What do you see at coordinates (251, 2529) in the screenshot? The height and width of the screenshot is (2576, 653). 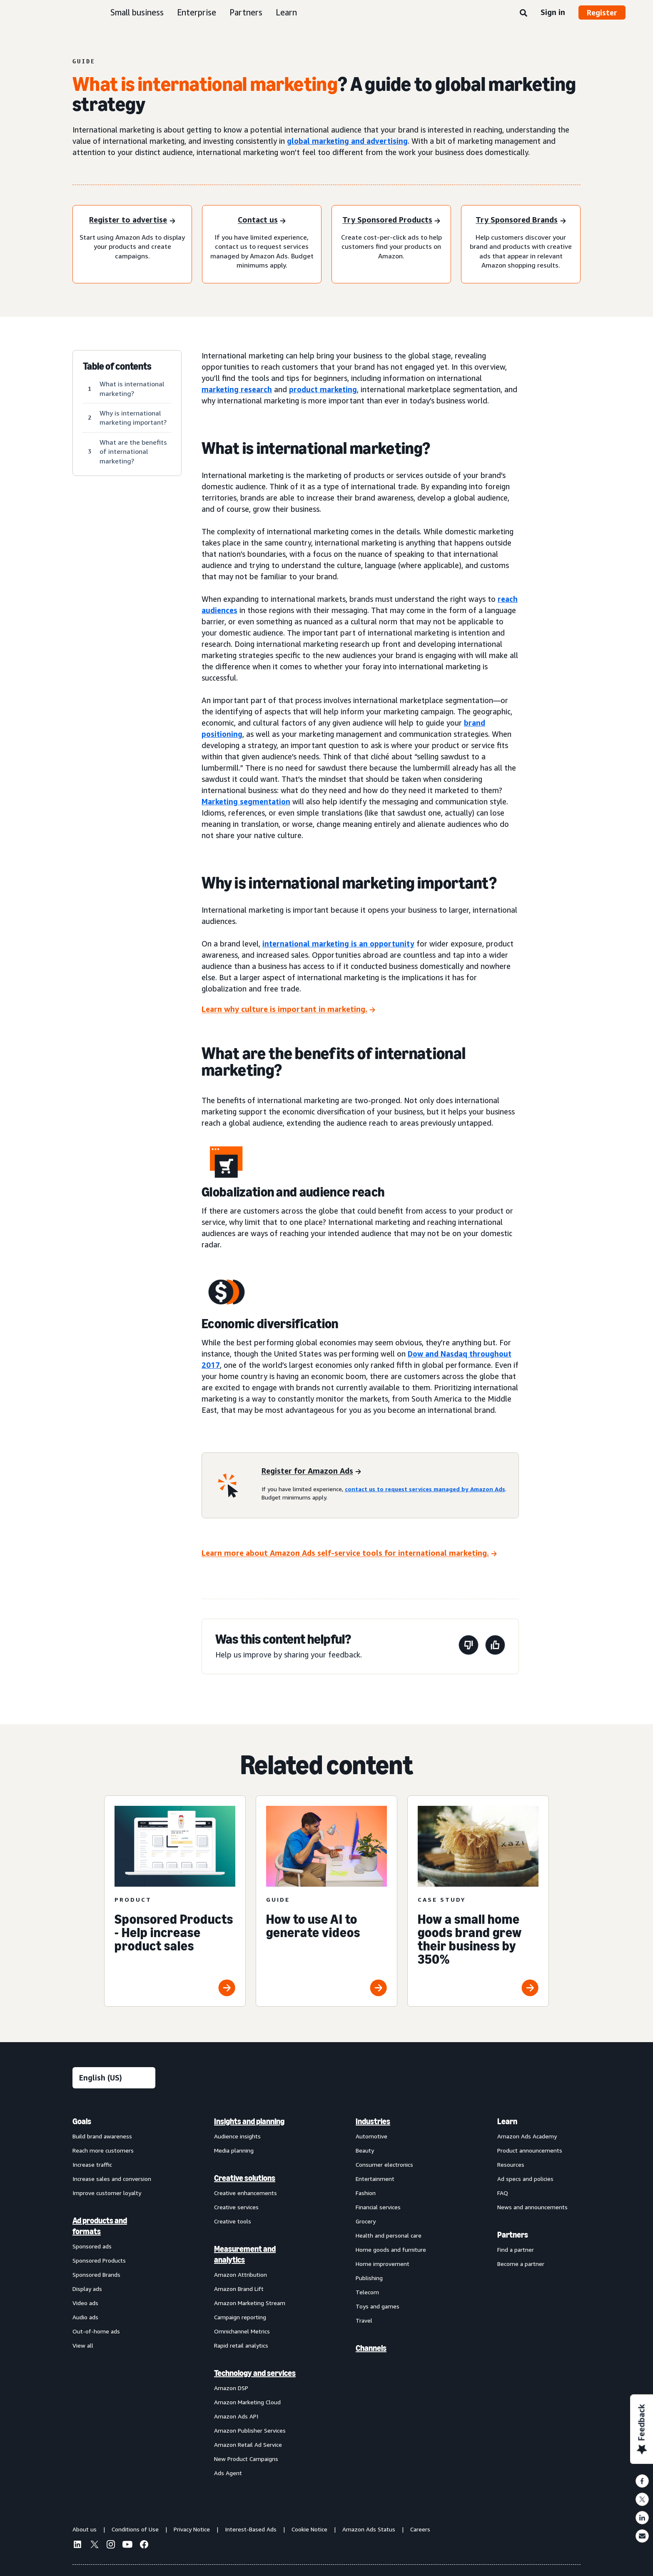 I see `Interest-Based Ads` at bounding box center [251, 2529].